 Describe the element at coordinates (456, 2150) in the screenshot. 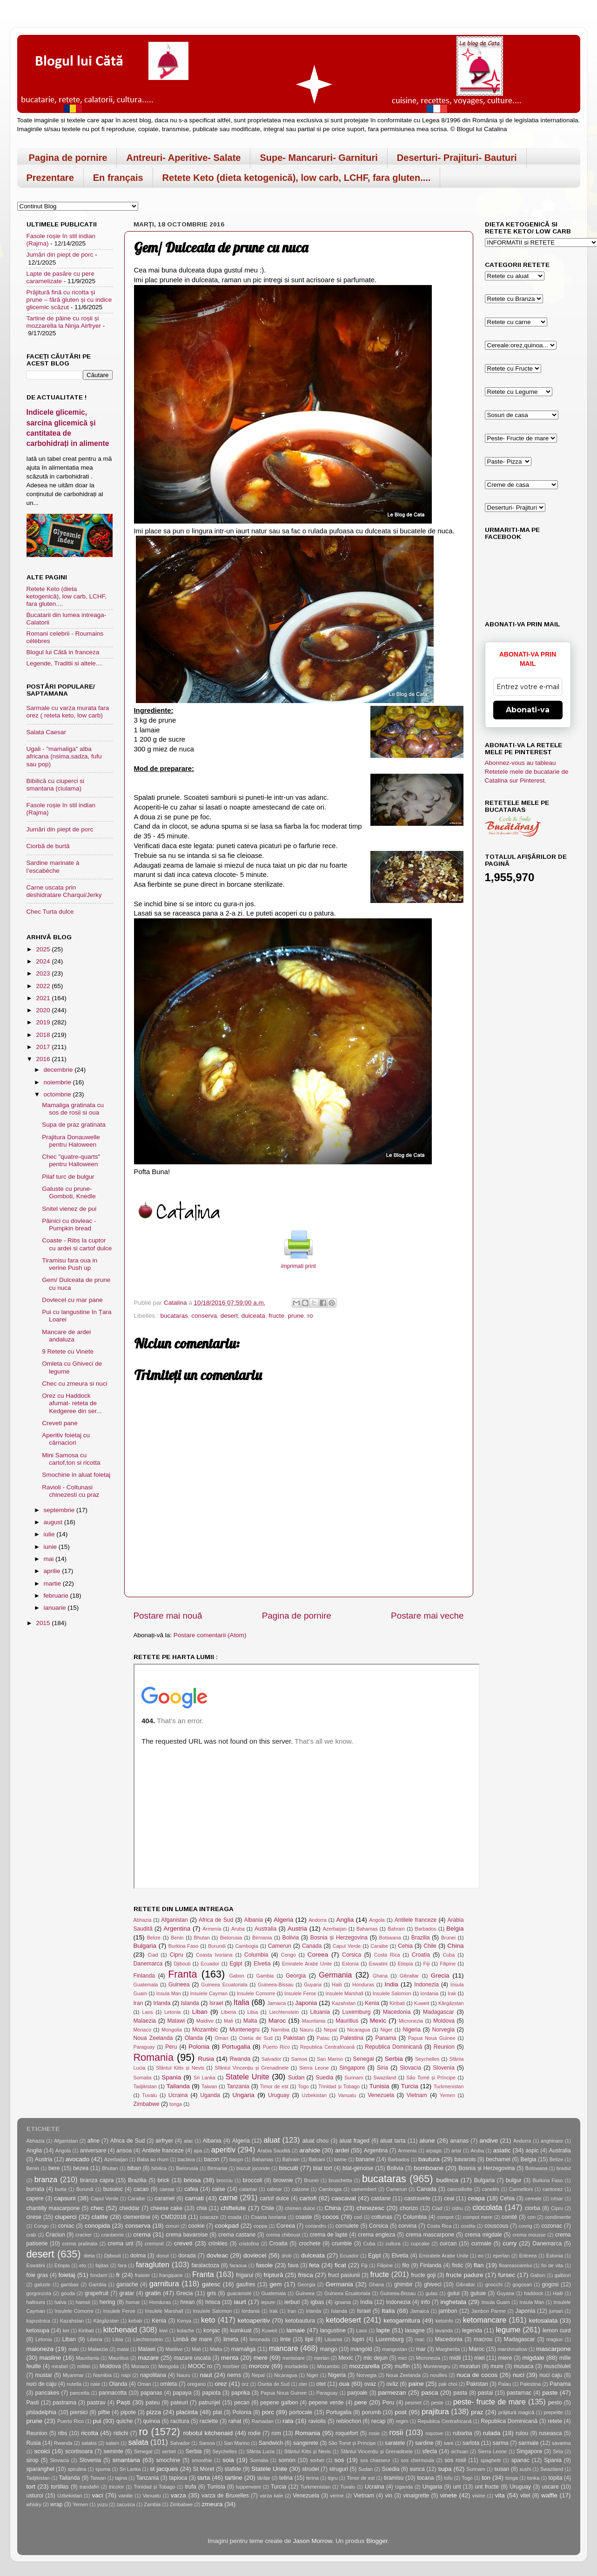

I see `artar` at that location.